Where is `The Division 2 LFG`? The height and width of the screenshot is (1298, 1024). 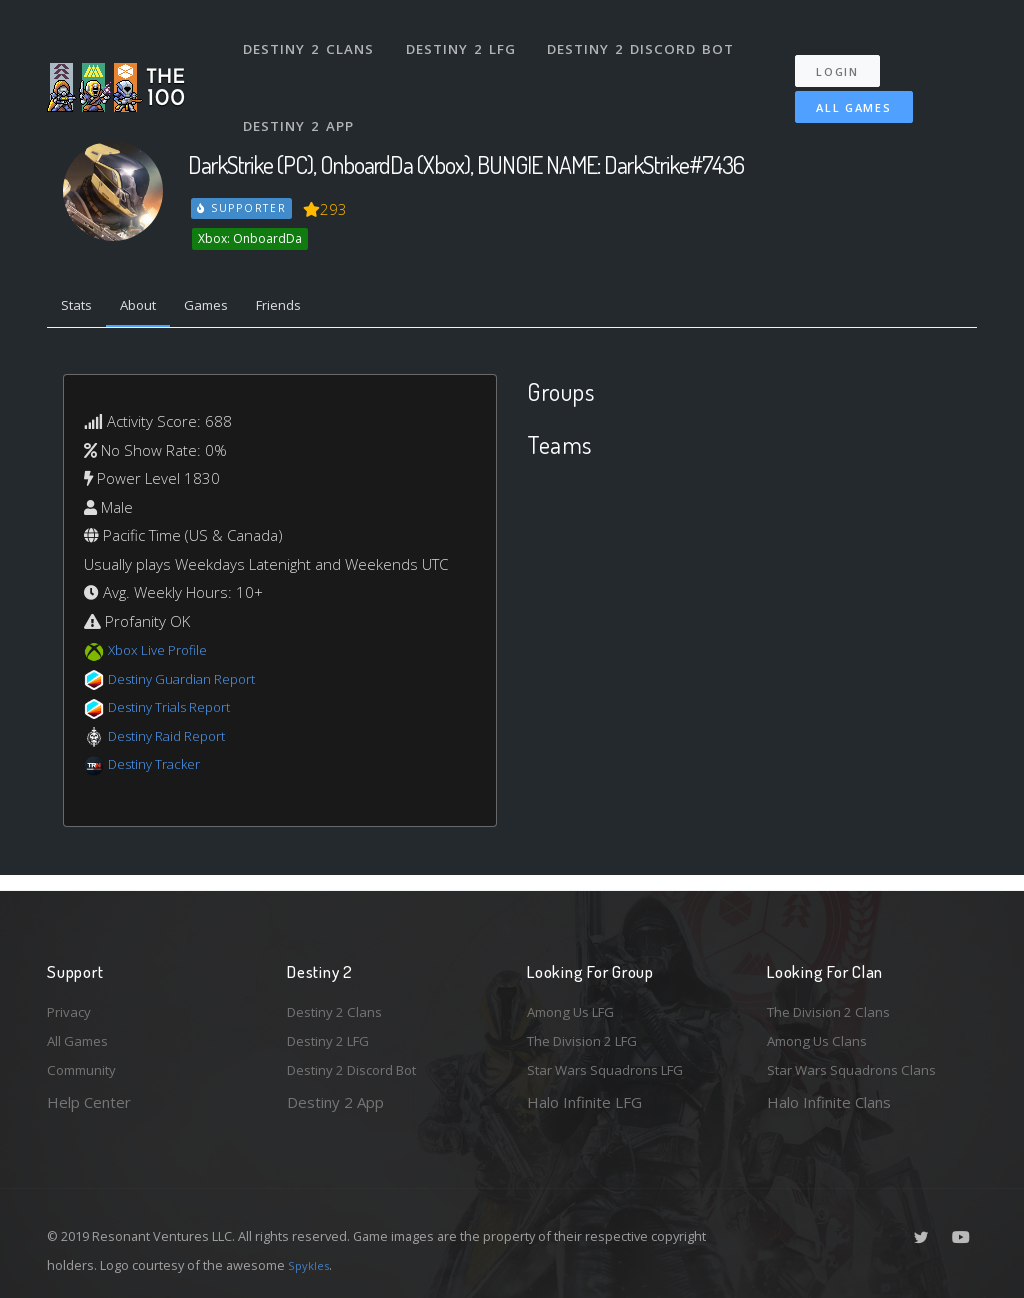
The Division 2 LFG is located at coordinates (591, 1037).